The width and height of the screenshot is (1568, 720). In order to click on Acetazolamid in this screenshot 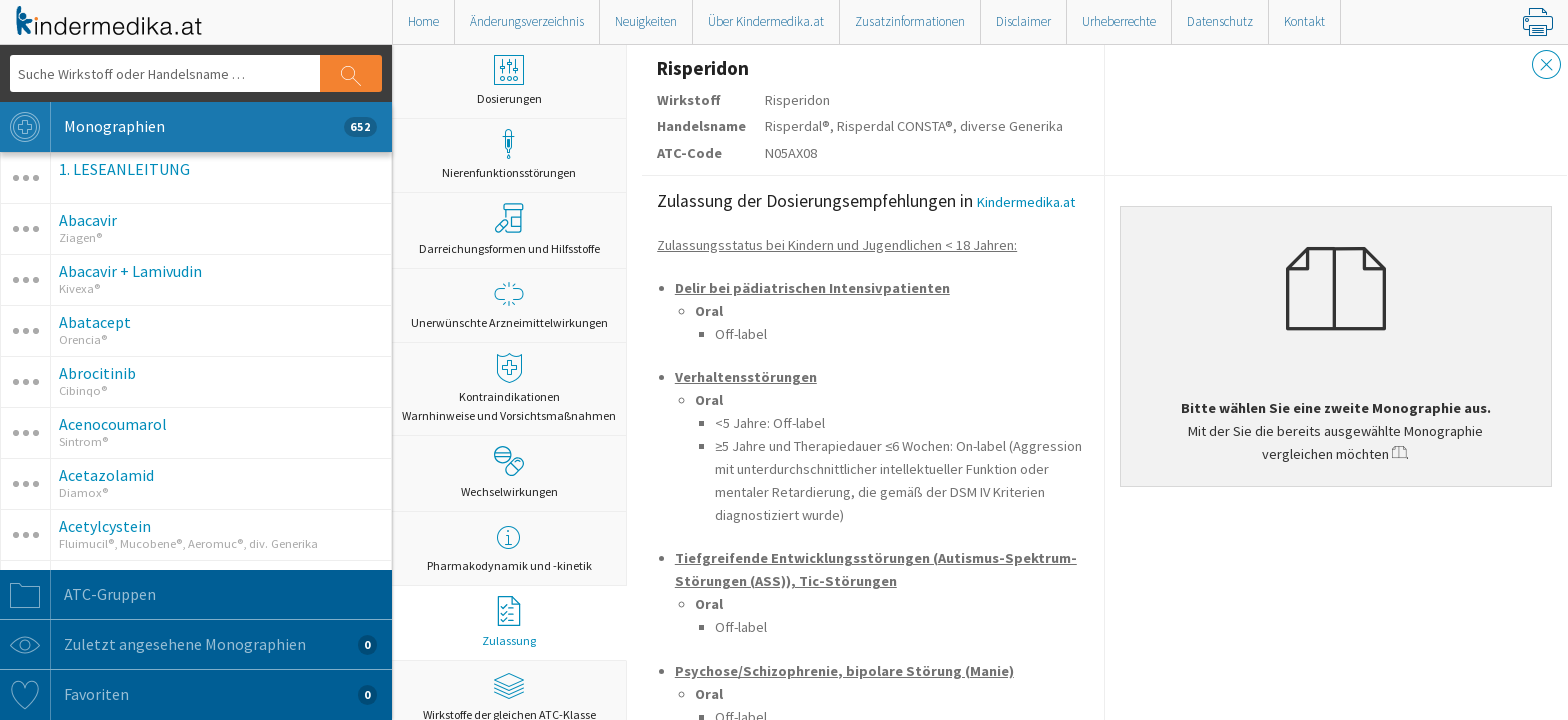, I will do `click(106, 475)`.